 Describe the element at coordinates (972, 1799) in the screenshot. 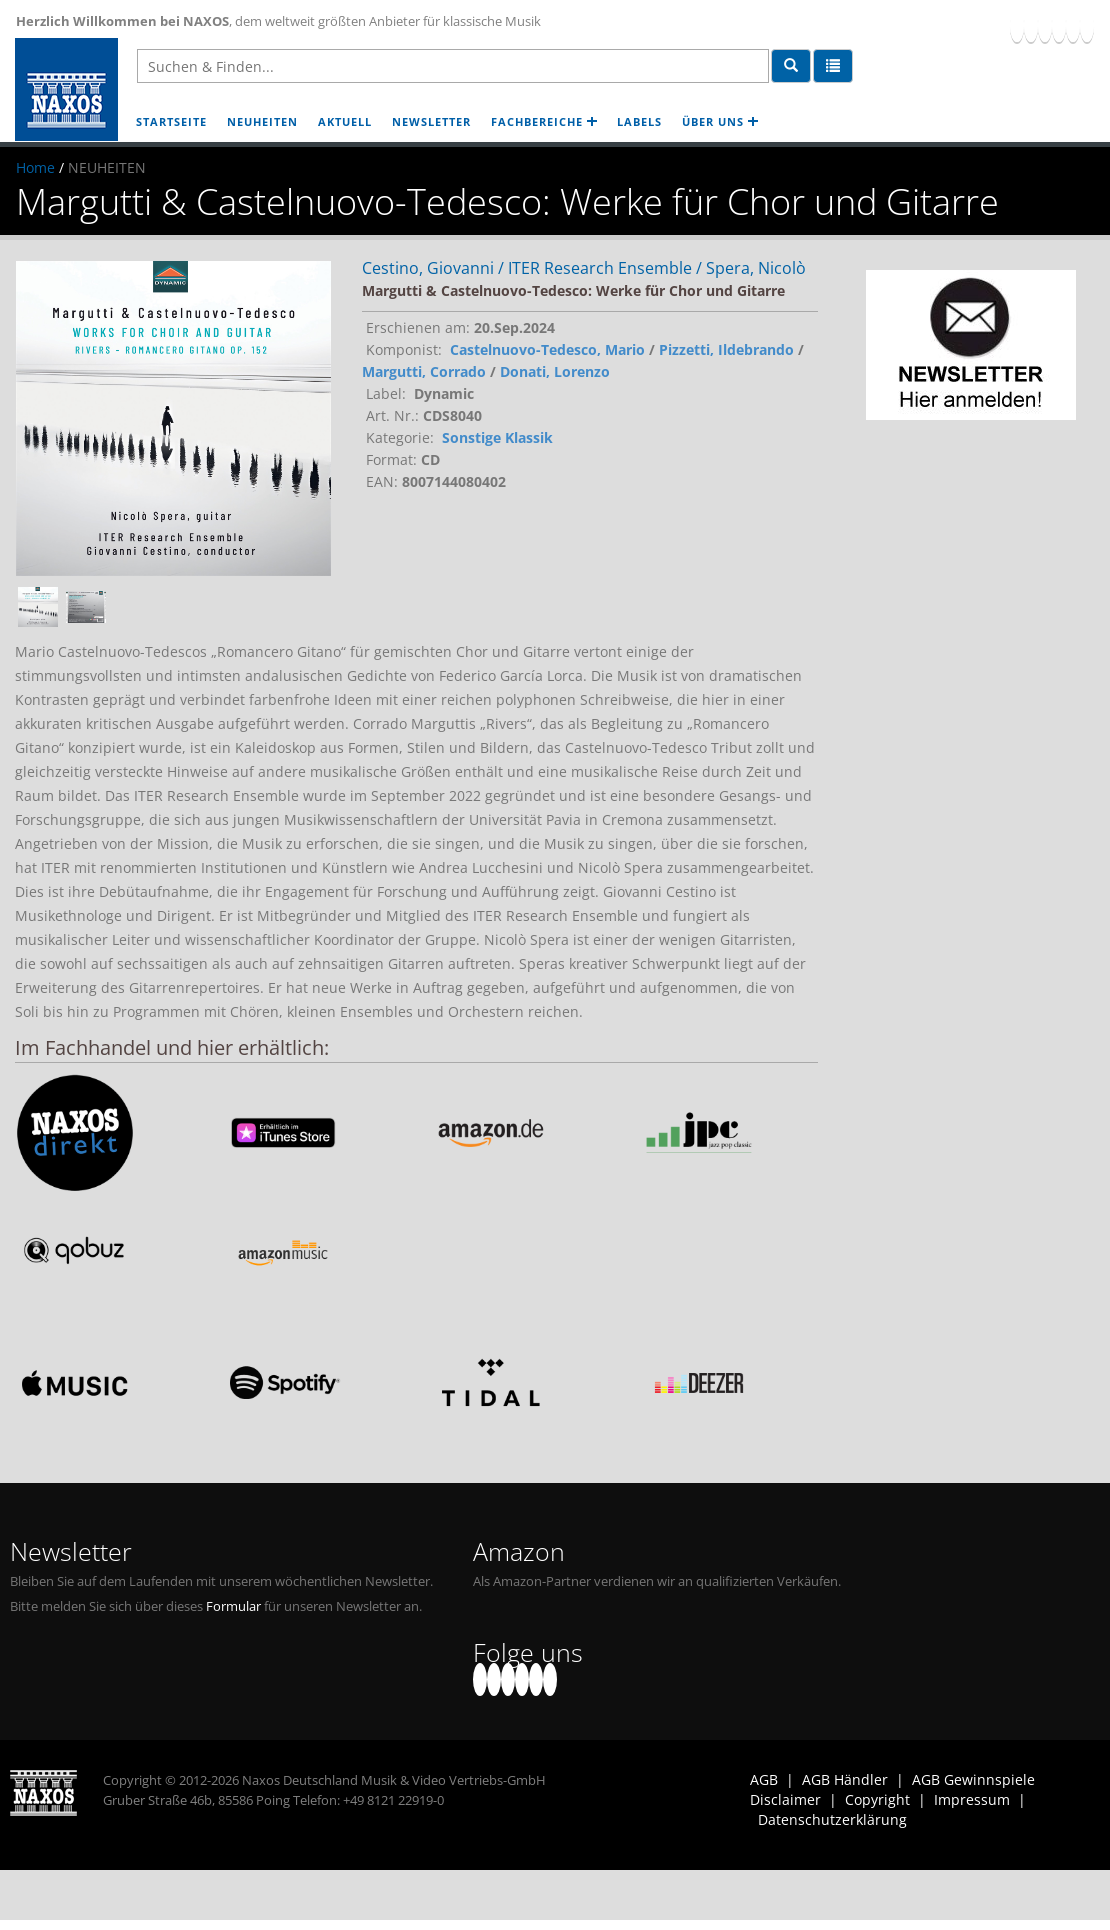

I see `Impressum` at that location.